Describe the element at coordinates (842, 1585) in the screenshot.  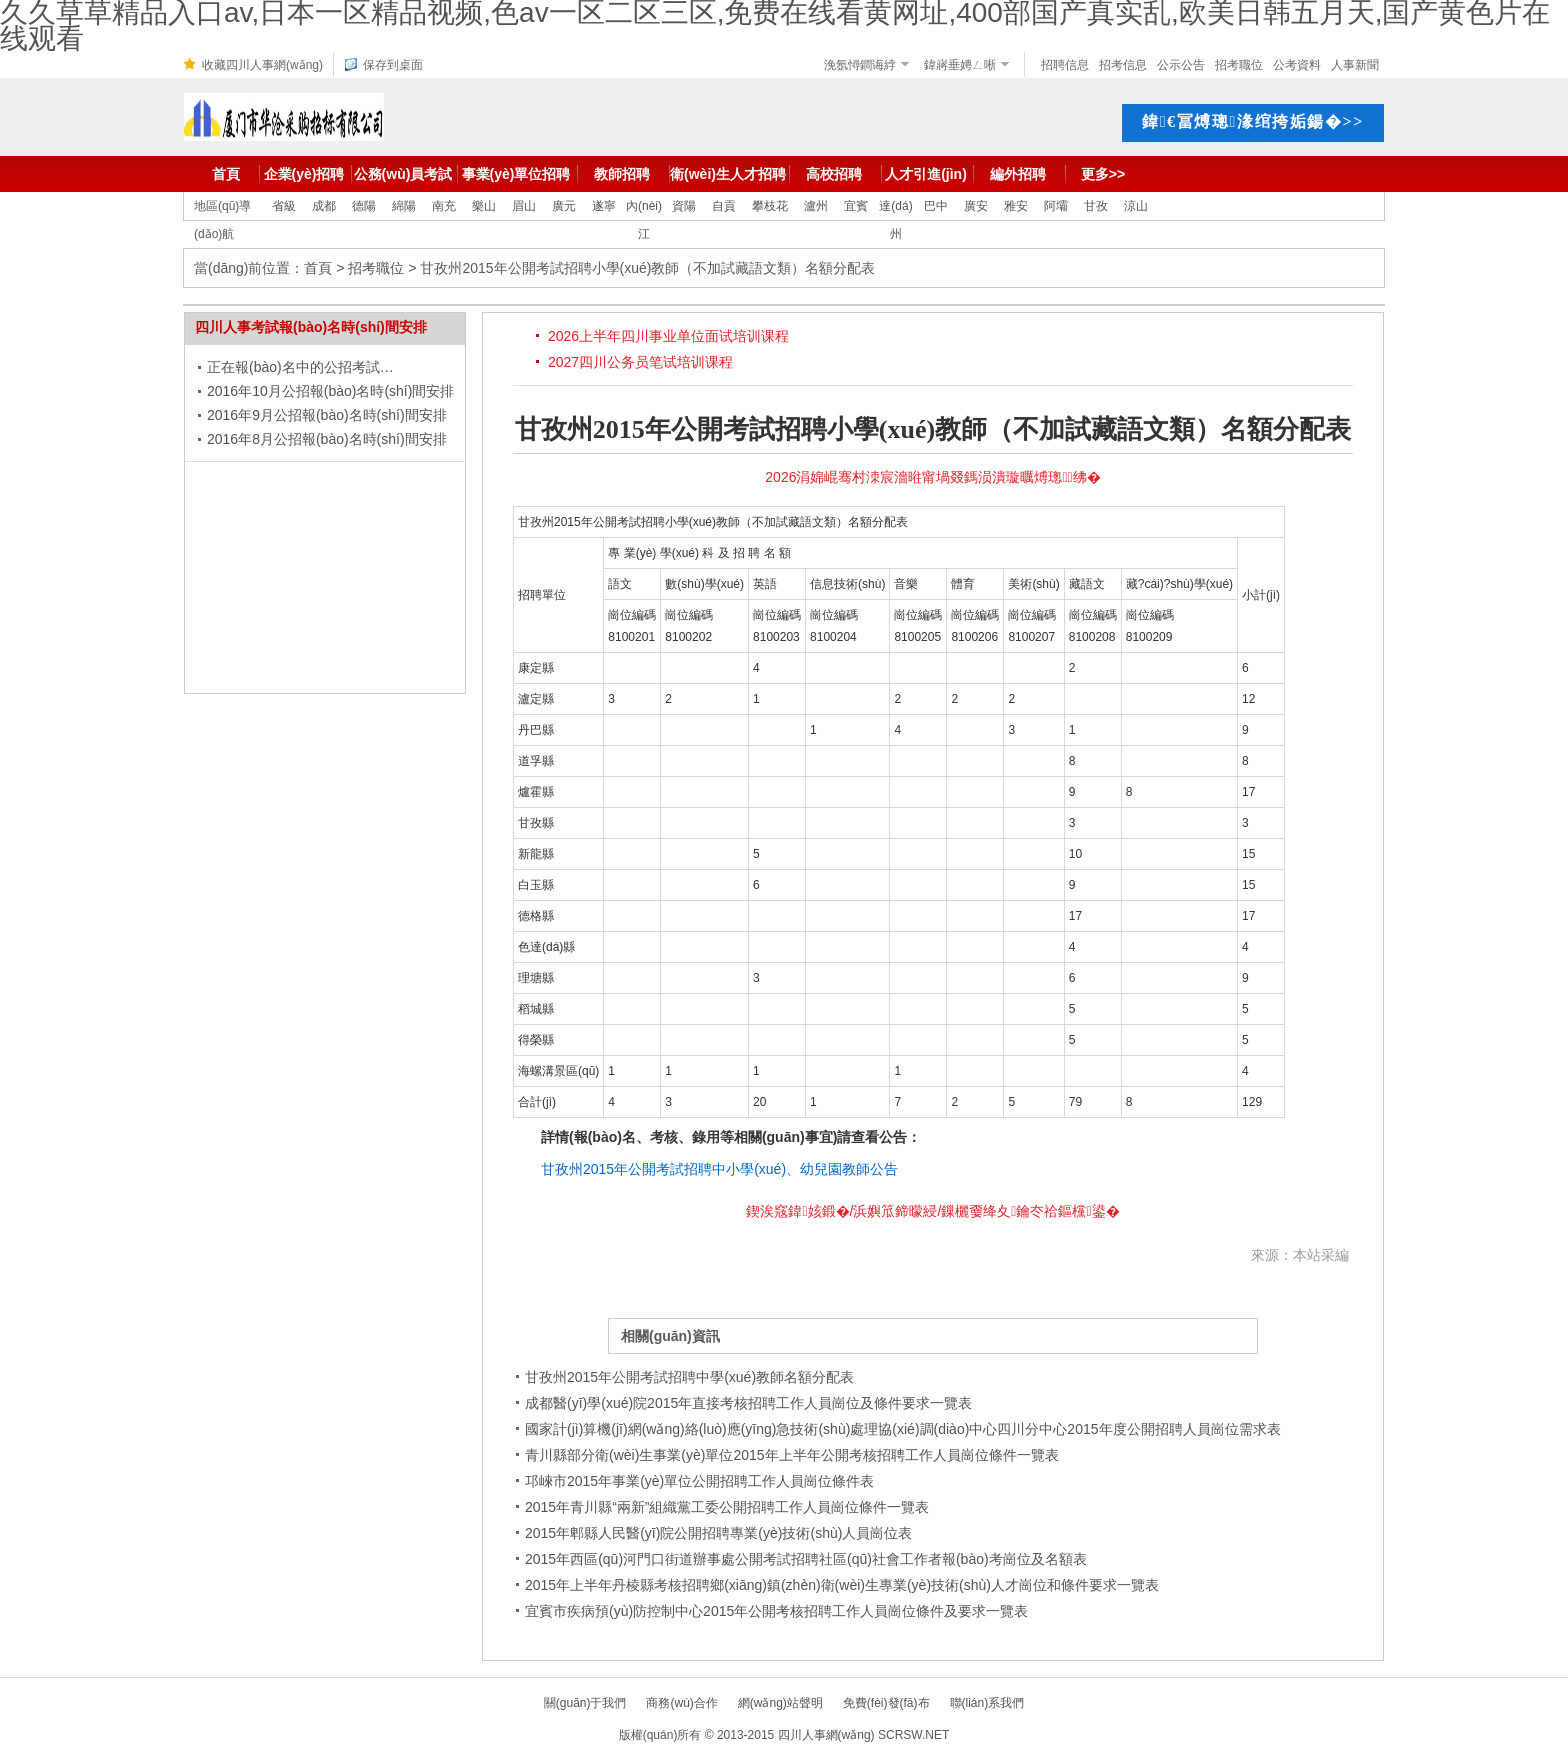
I see `2015年上半年丹棱縣考核招聘鄉(xiāng)鎮(zhèn)衛(wèi)生專業(yè)技術(shù)人才崗位和條件要求一覽表` at that location.